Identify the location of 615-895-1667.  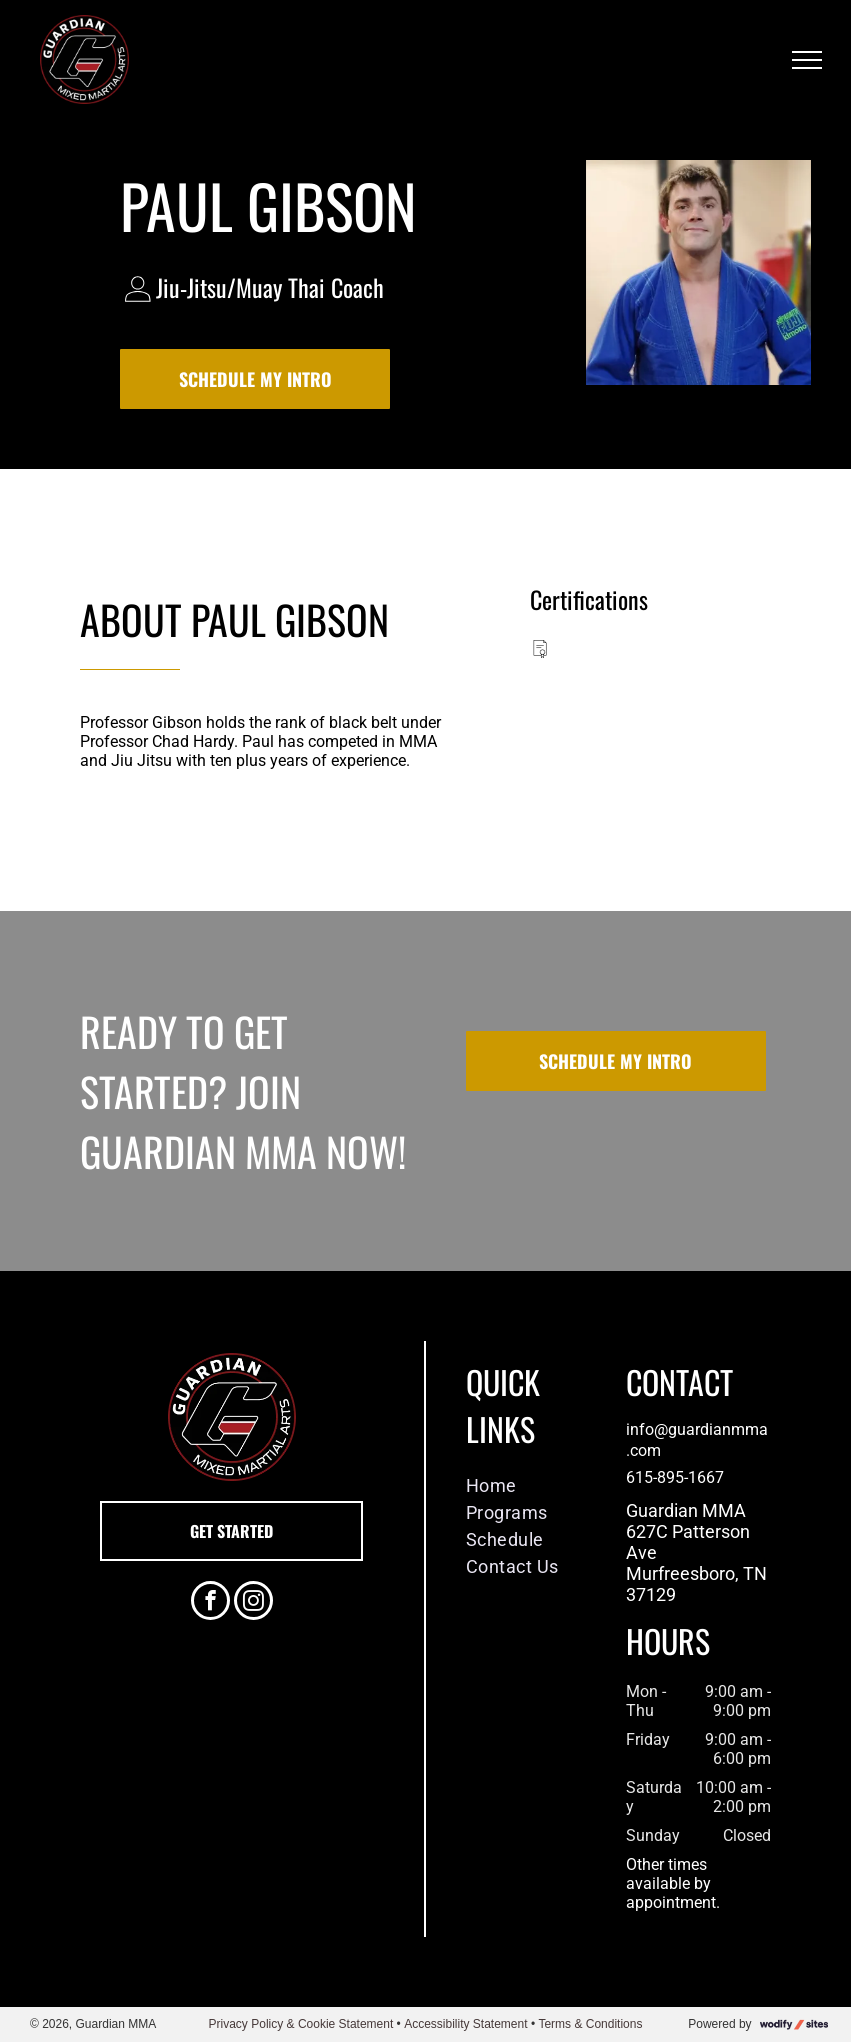
(675, 1477).